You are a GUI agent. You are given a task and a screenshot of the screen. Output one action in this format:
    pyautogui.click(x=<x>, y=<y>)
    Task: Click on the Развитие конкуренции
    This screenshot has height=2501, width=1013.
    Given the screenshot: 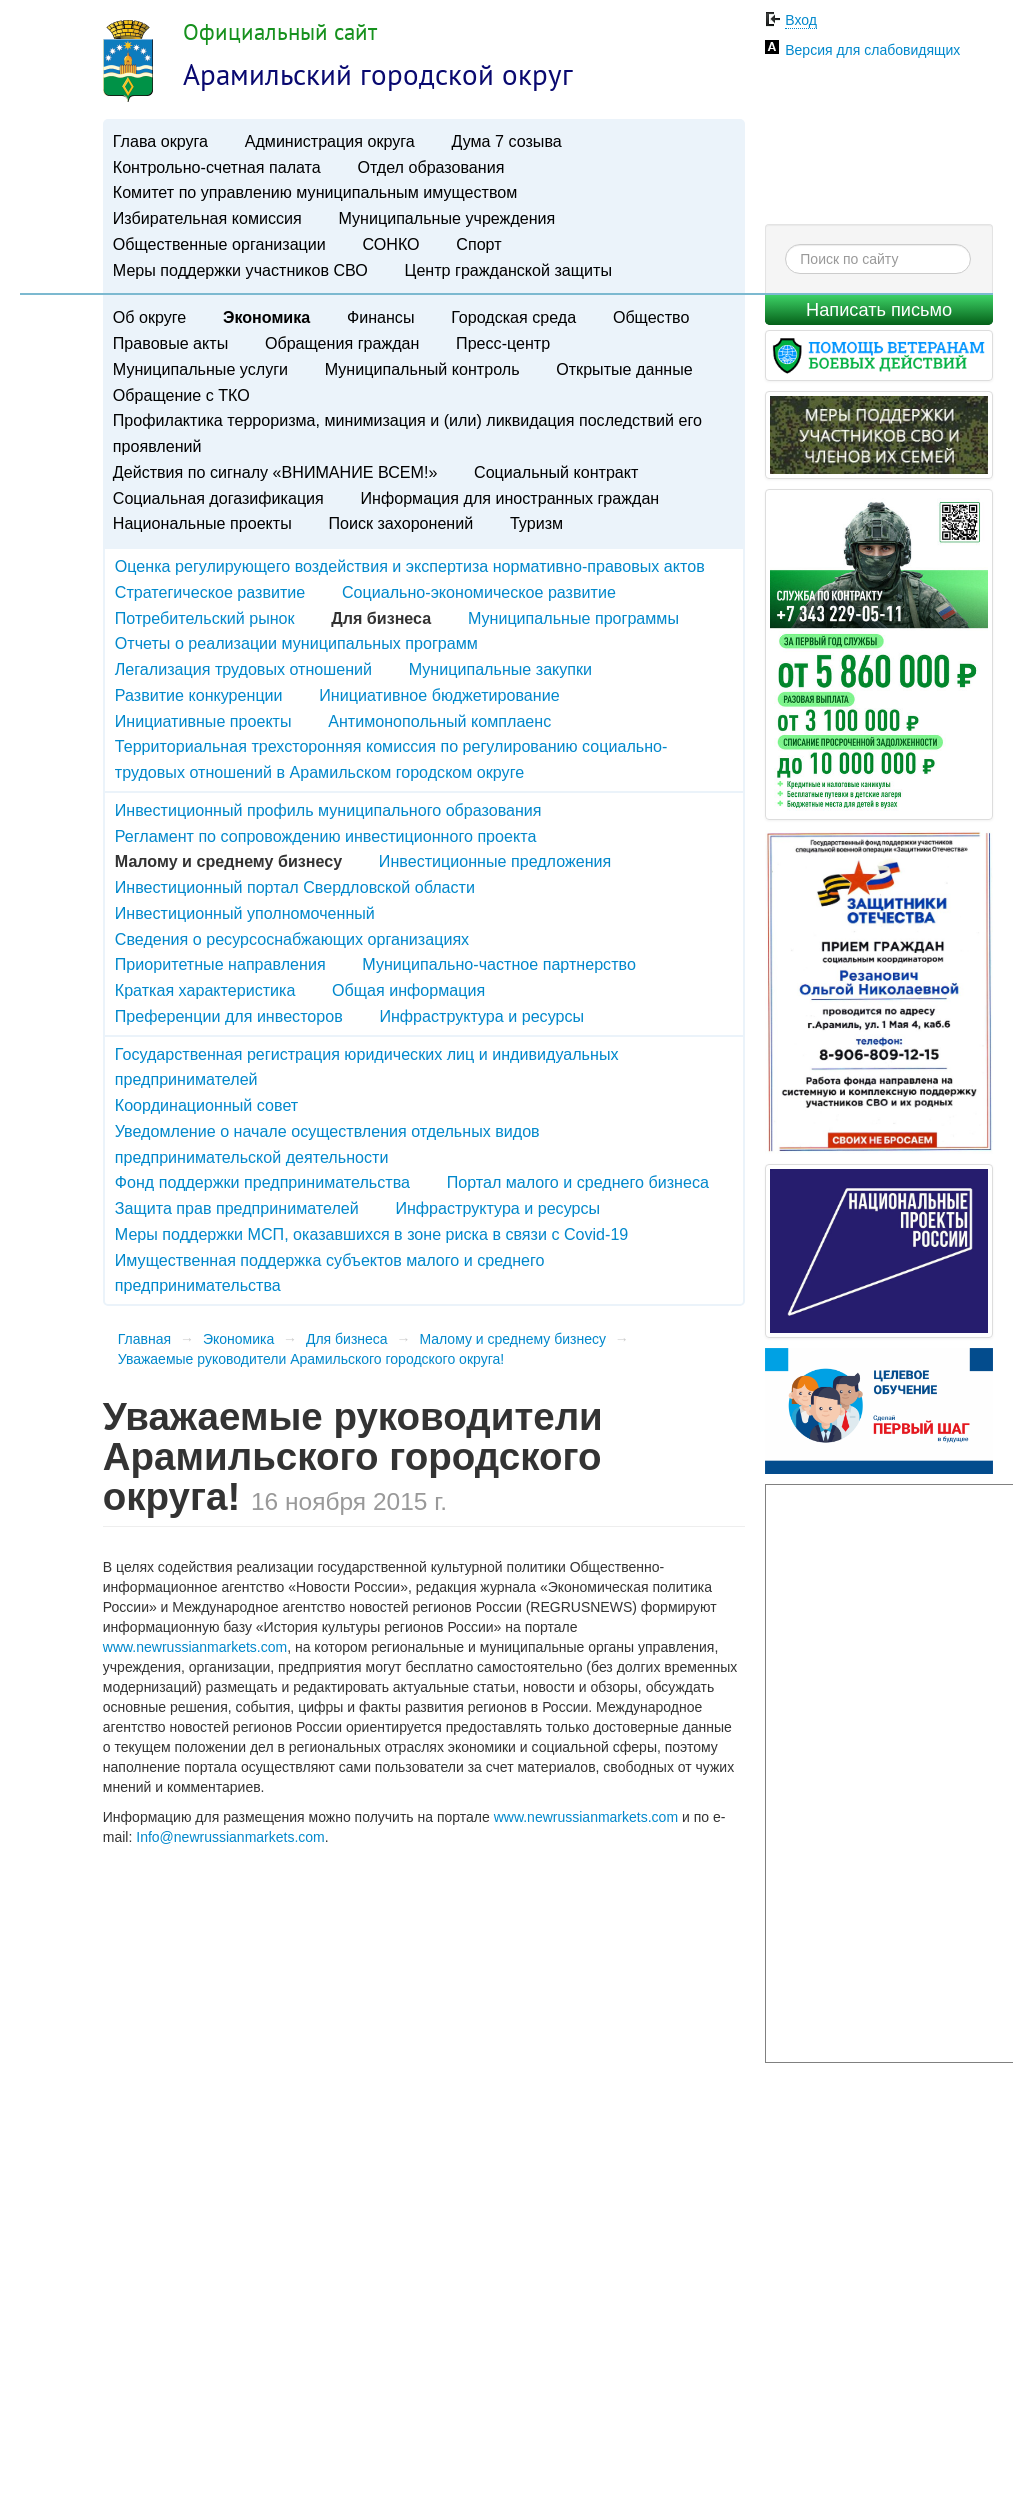 What is the action you would take?
    pyautogui.click(x=199, y=695)
    